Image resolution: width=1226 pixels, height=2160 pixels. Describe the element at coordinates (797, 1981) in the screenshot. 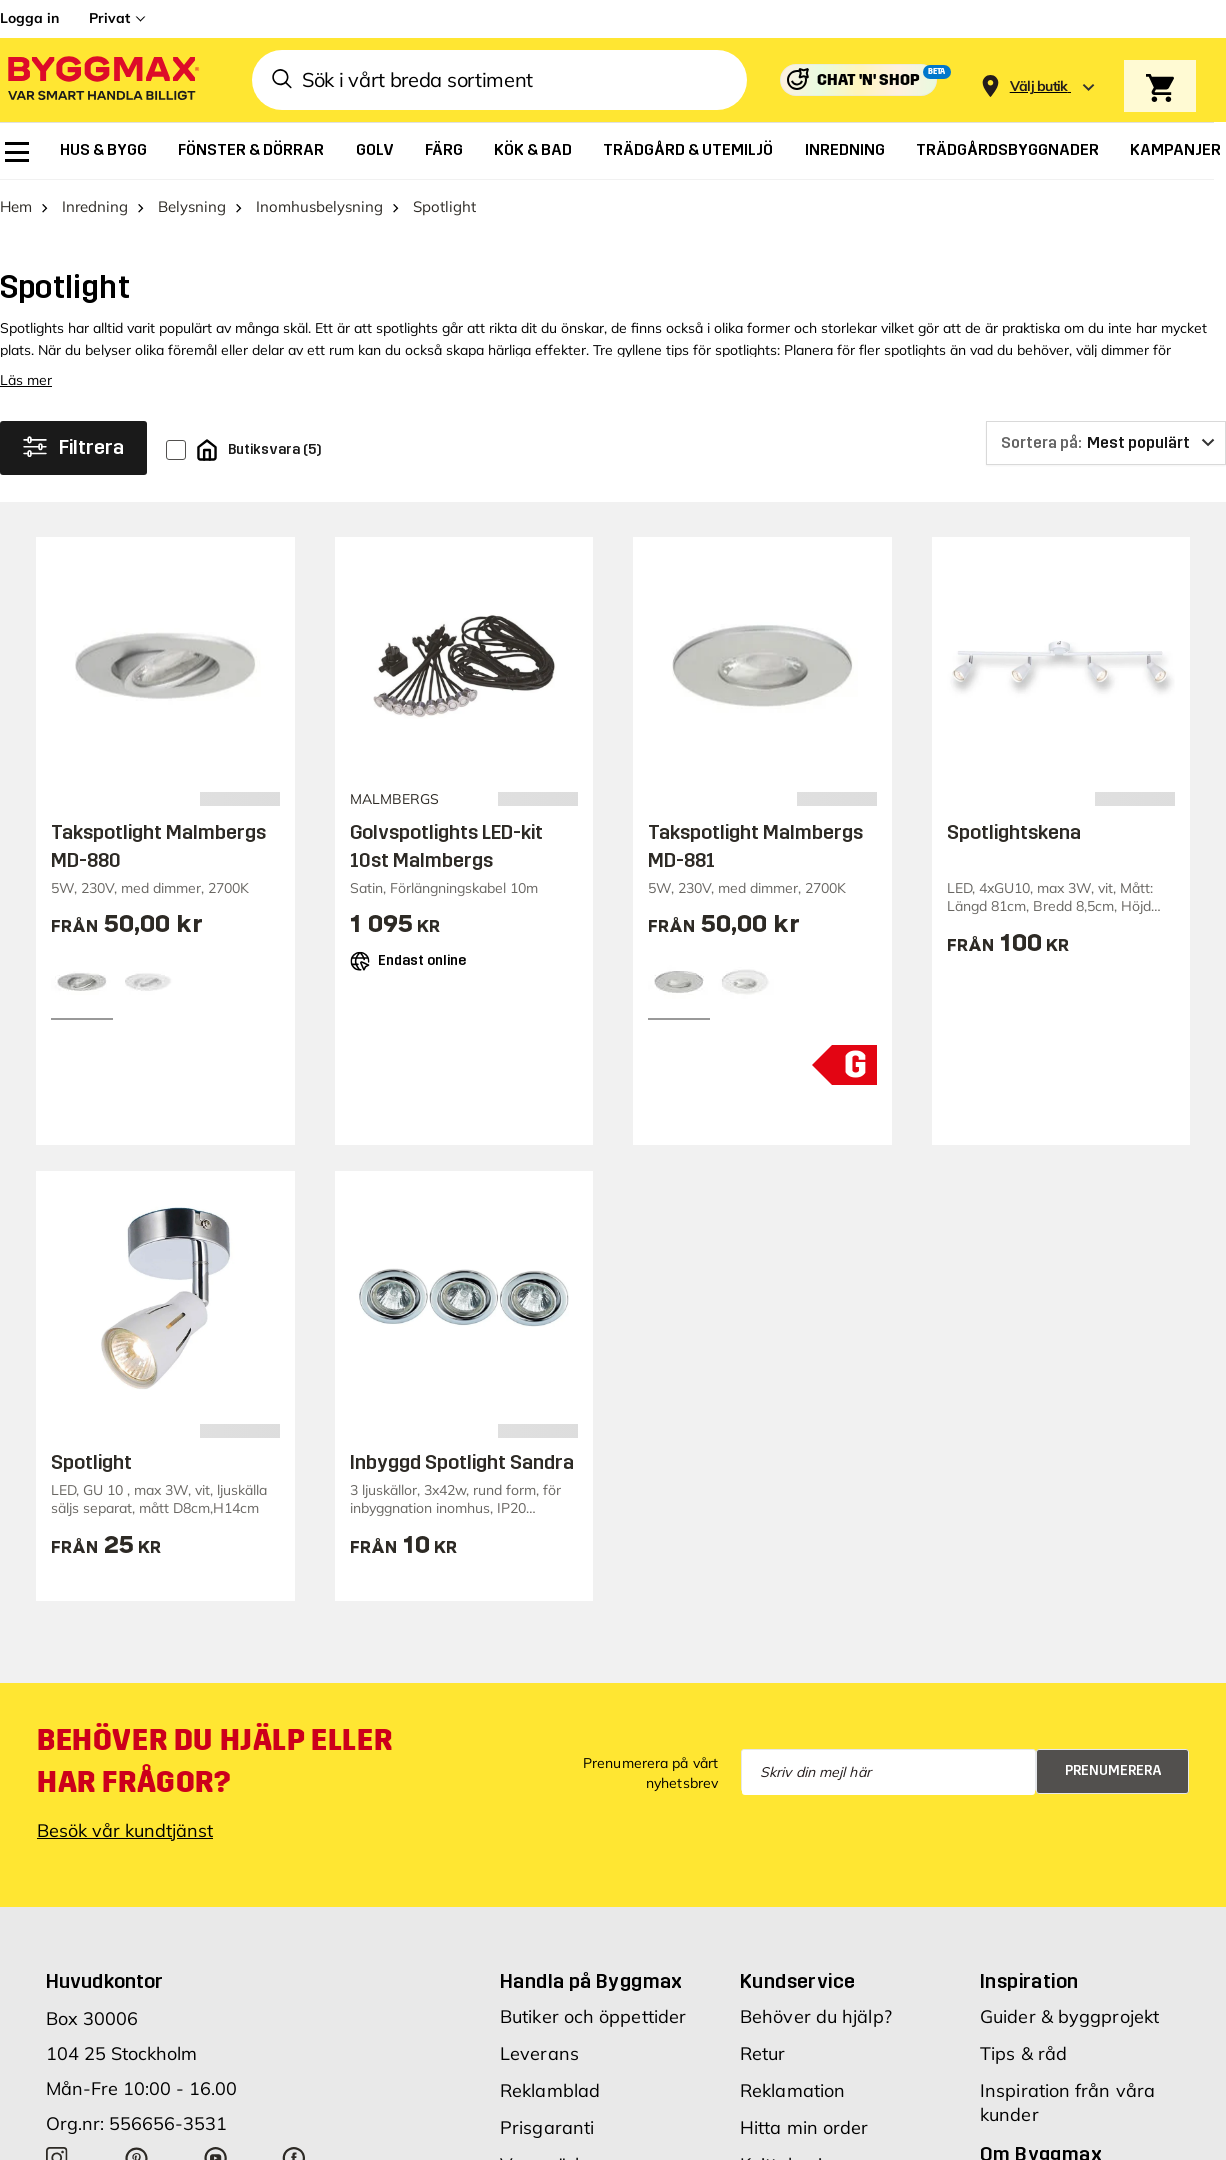

I see `Kundservice` at that location.